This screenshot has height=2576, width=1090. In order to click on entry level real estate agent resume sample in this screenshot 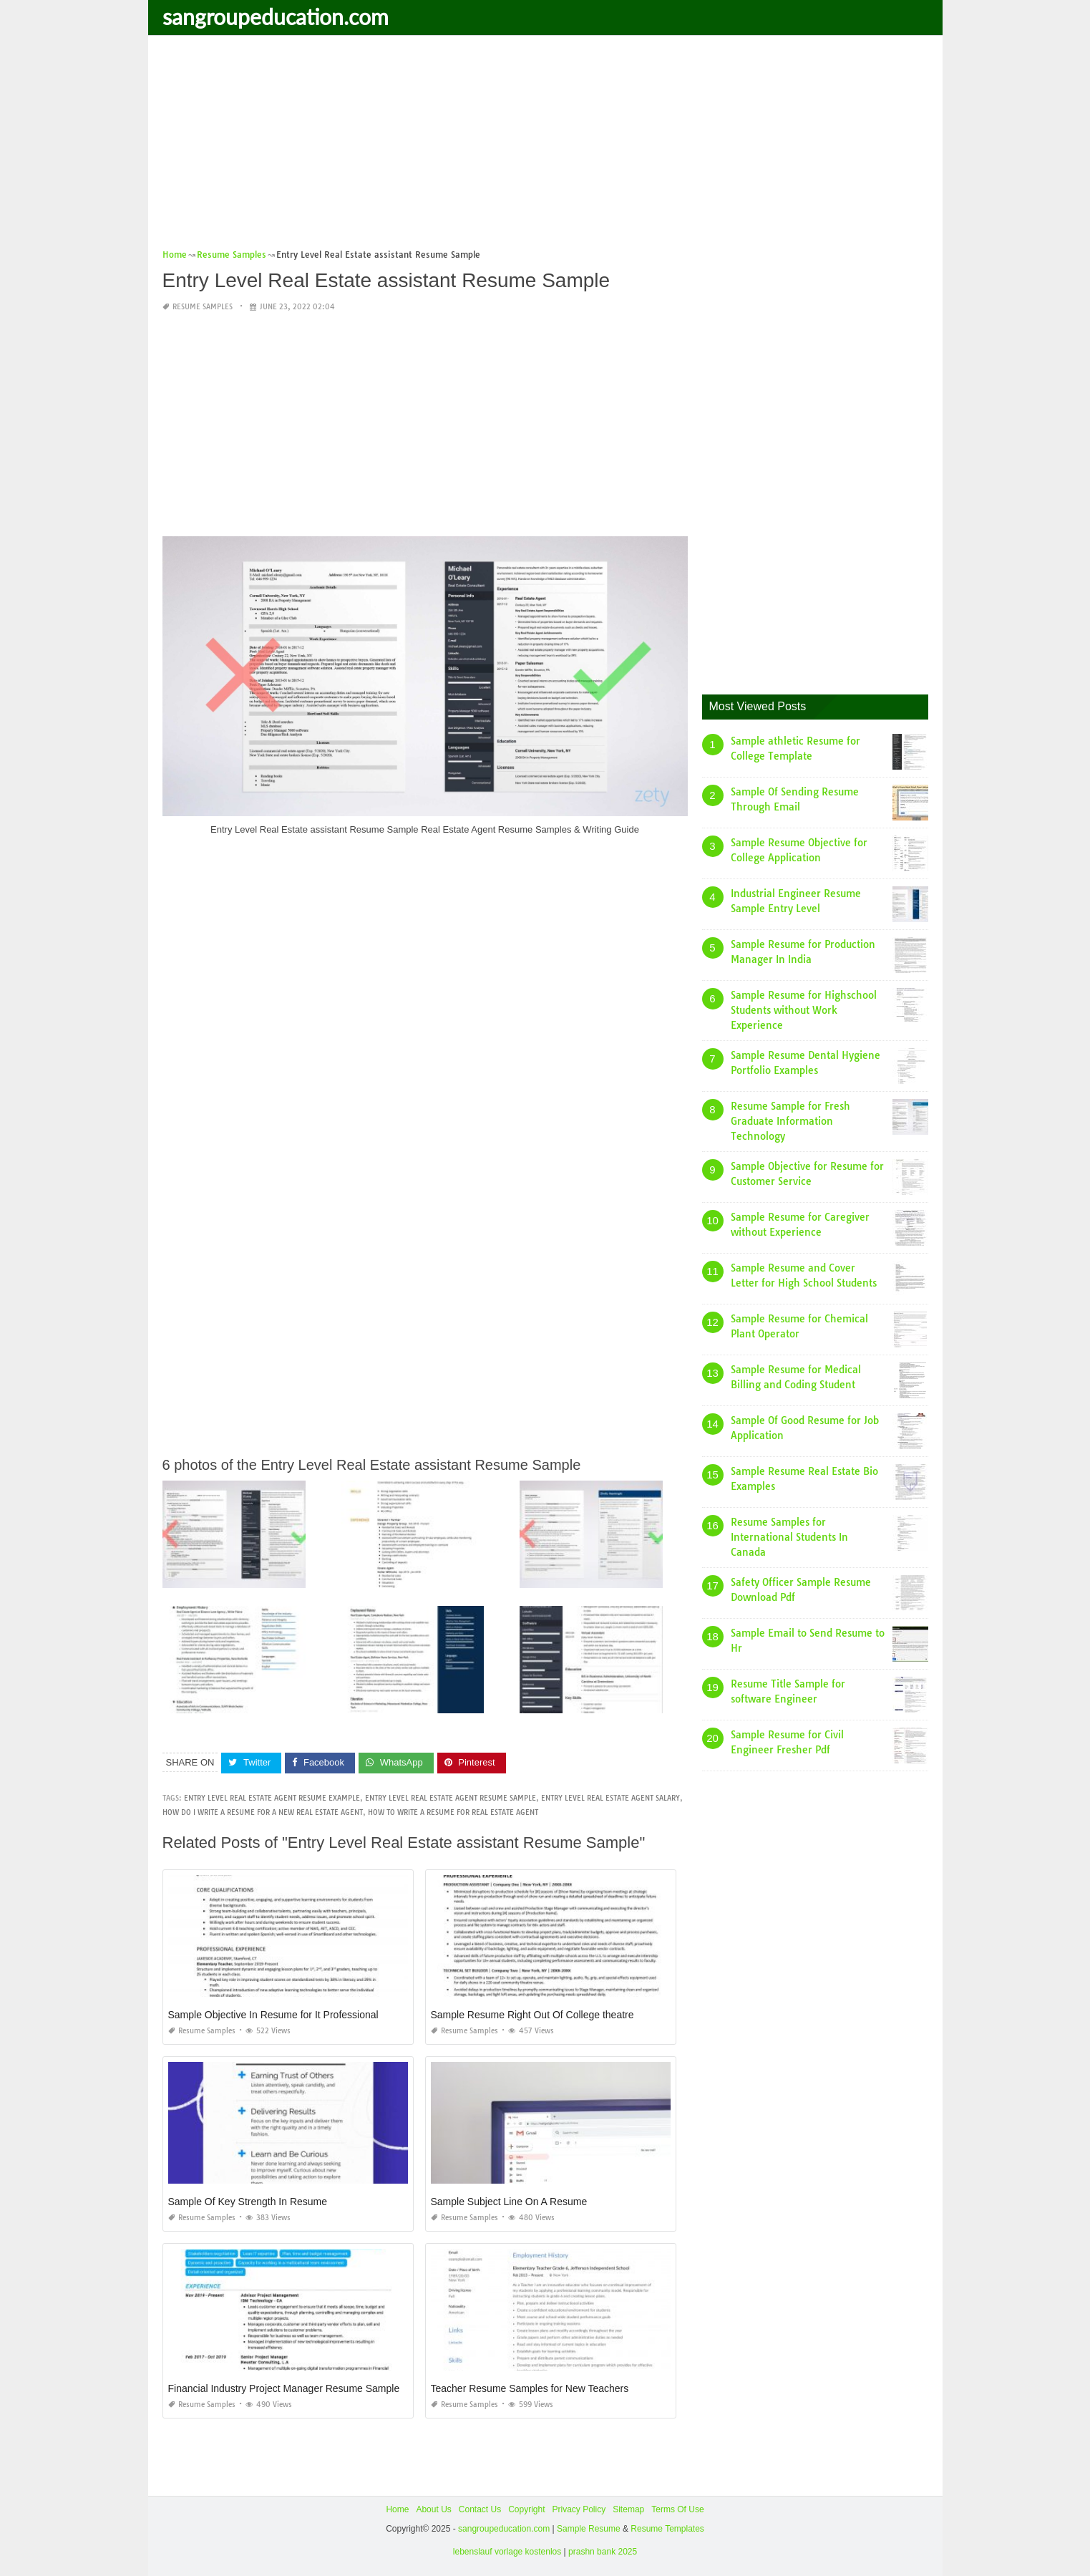, I will do `click(450, 1797)`.